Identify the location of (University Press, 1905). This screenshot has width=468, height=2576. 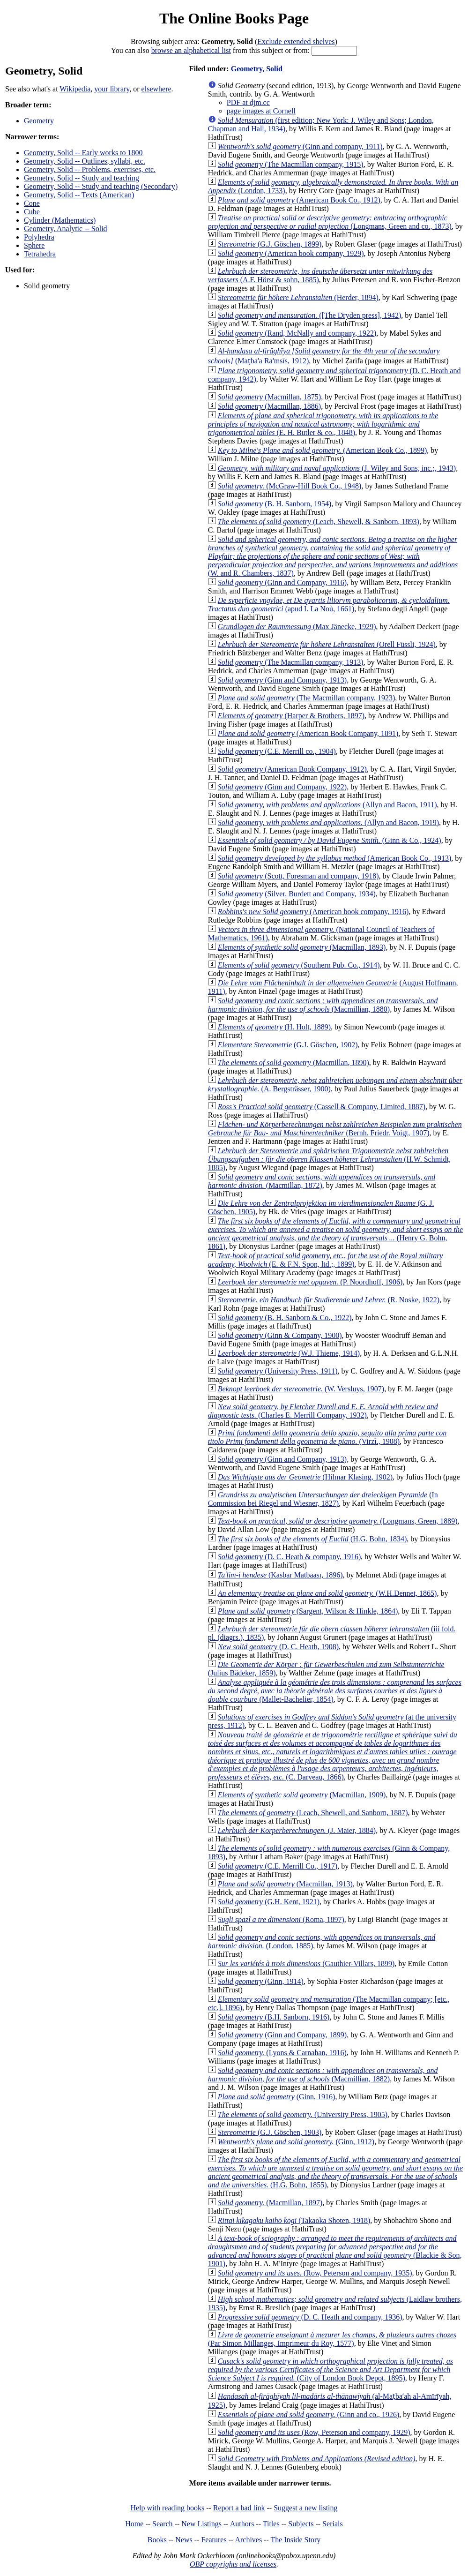
(302, 2114).